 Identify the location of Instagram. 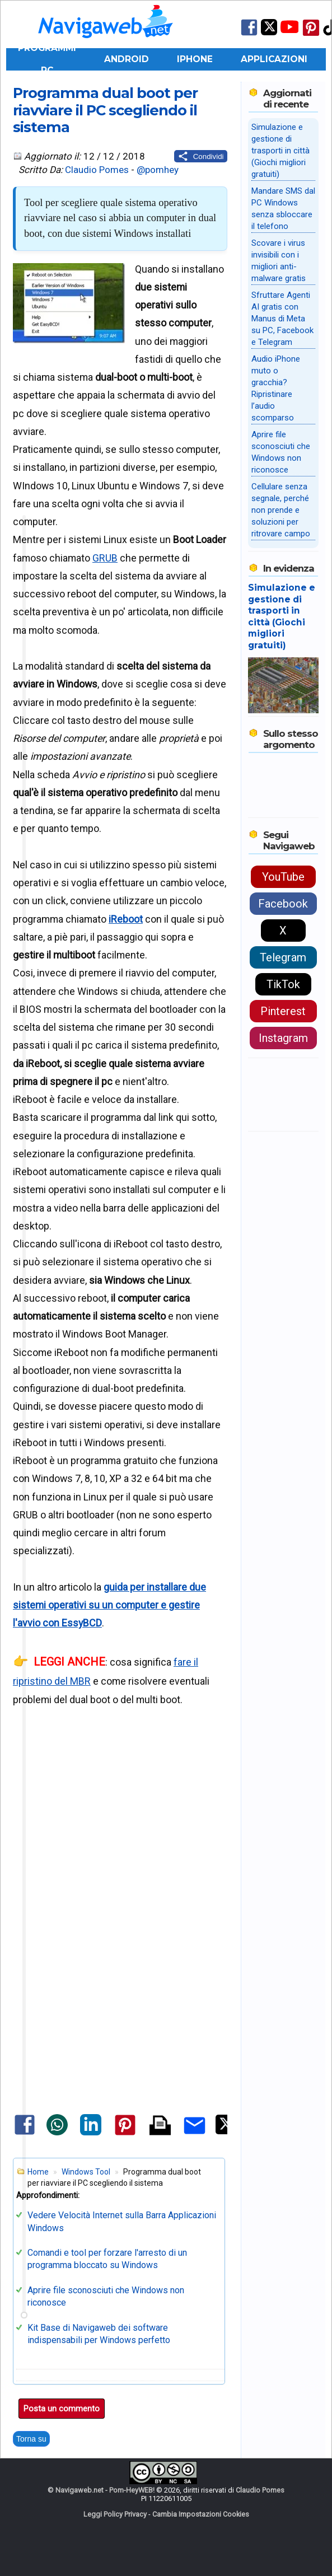
(283, 1038).